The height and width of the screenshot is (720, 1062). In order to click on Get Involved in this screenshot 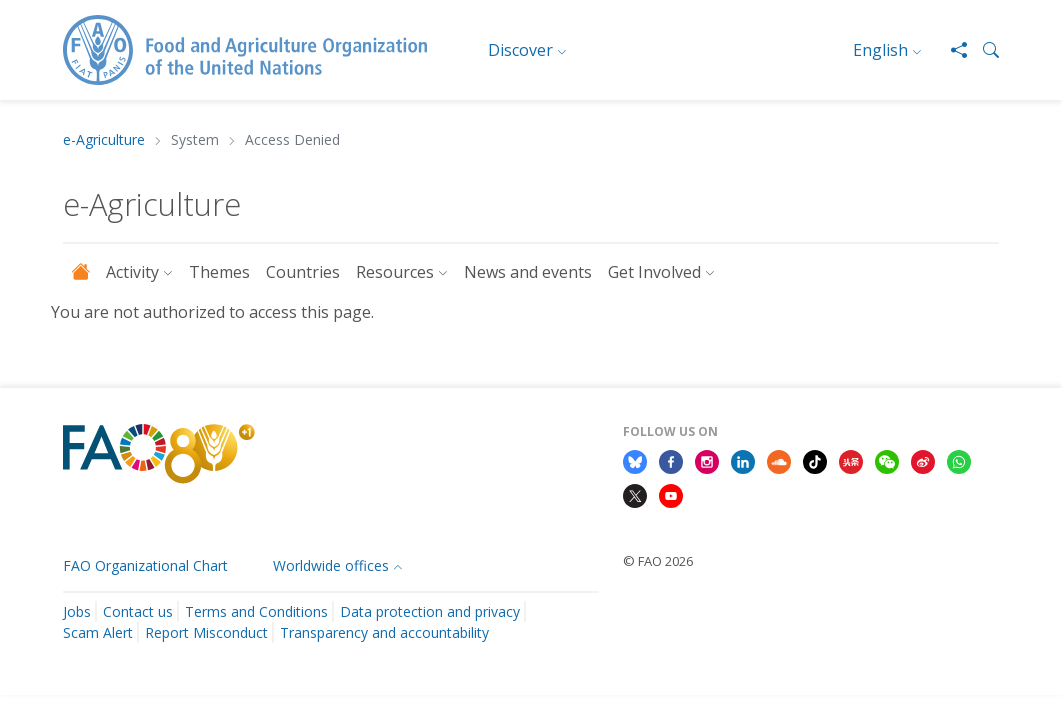, I will do `click(654, 272)`.